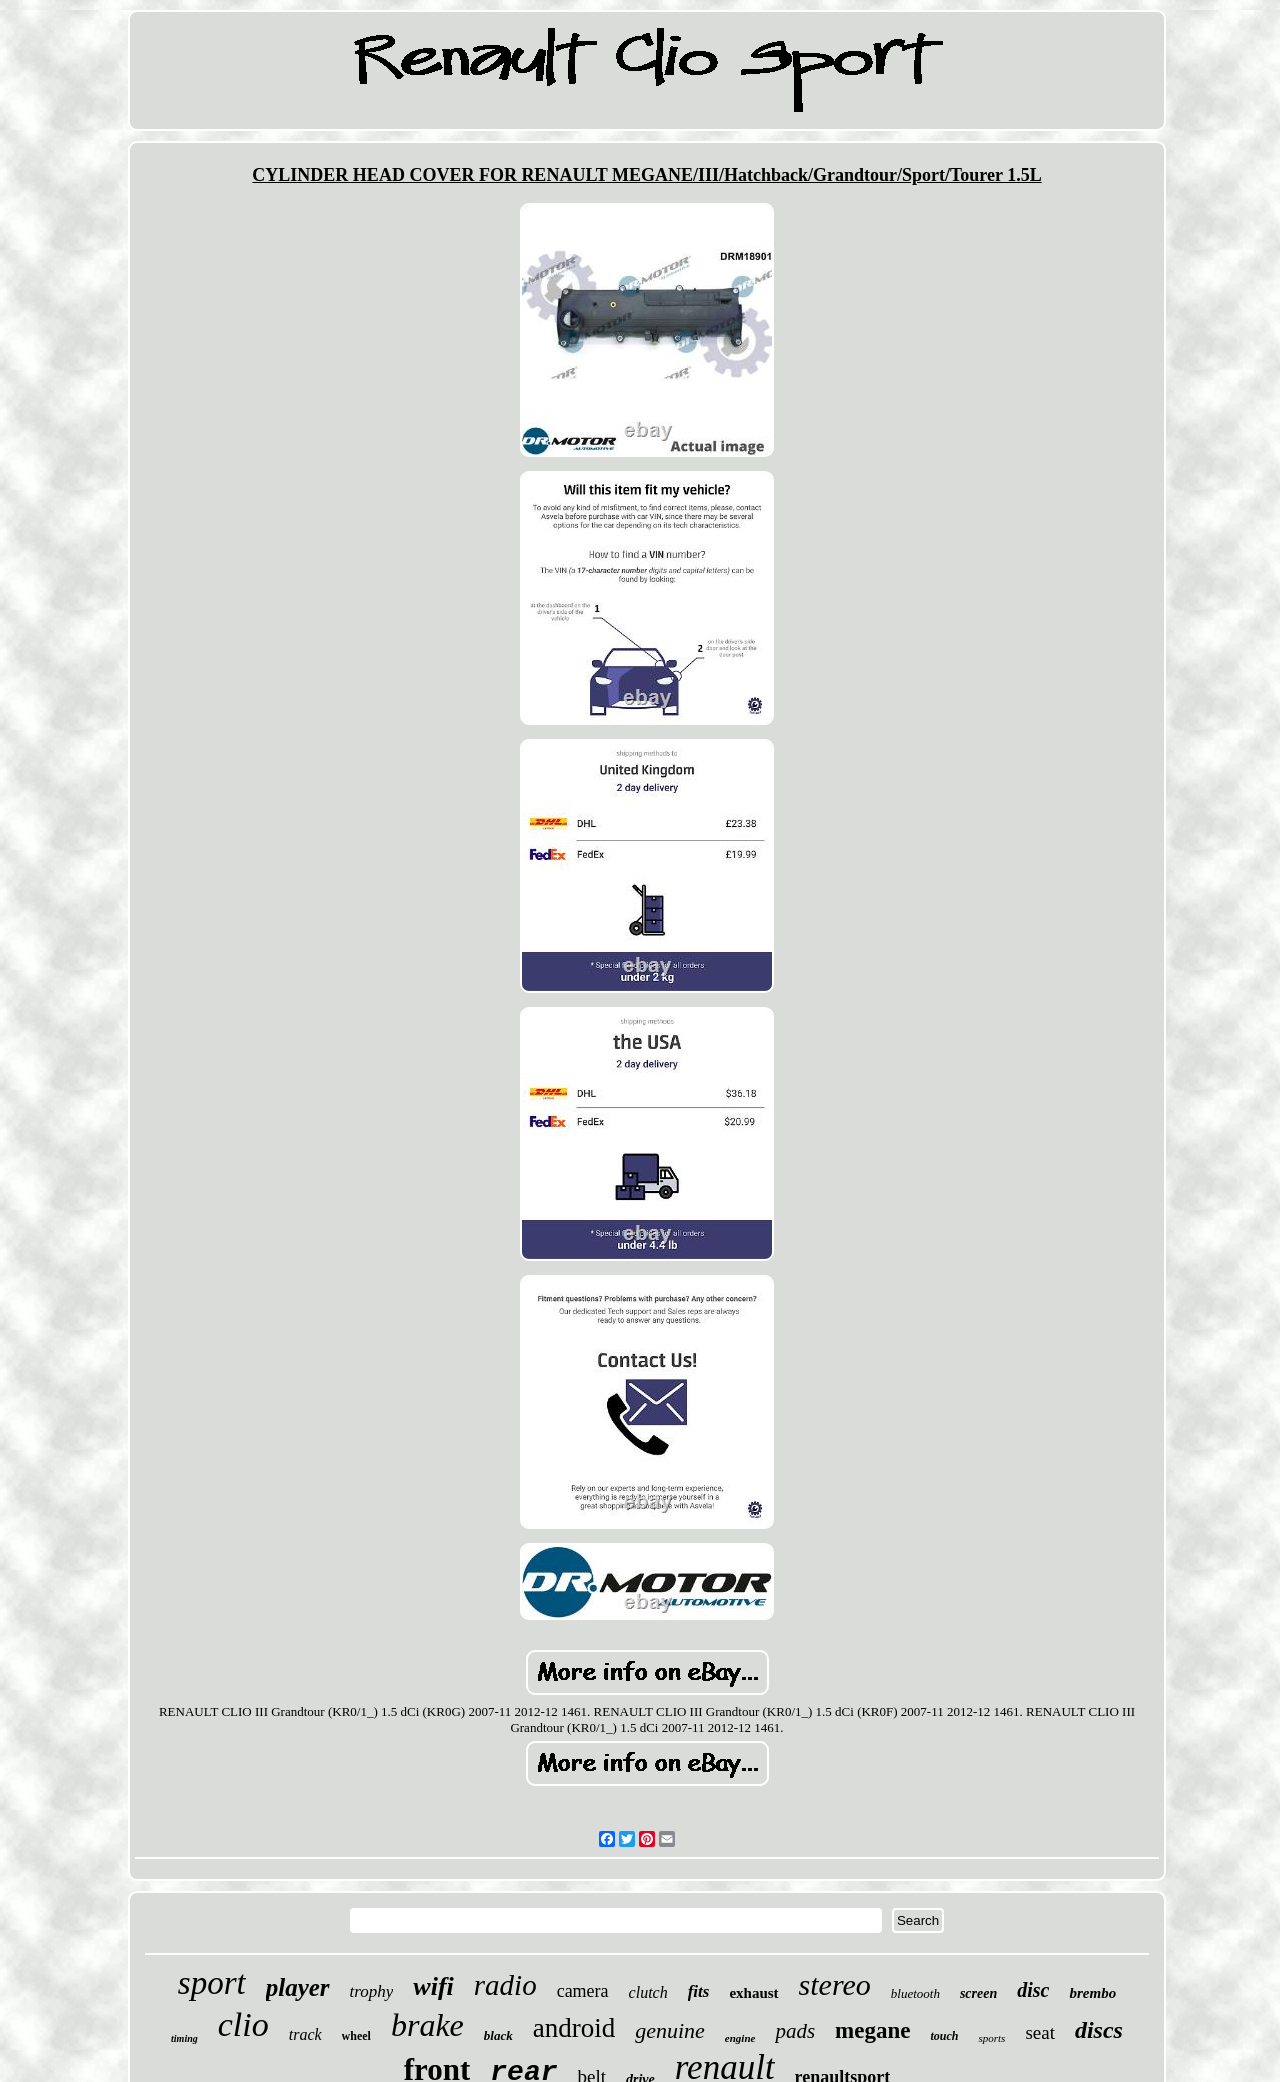 This screenshot has height=2082, width=1280. I want to click on sports, so click(991, 2038).